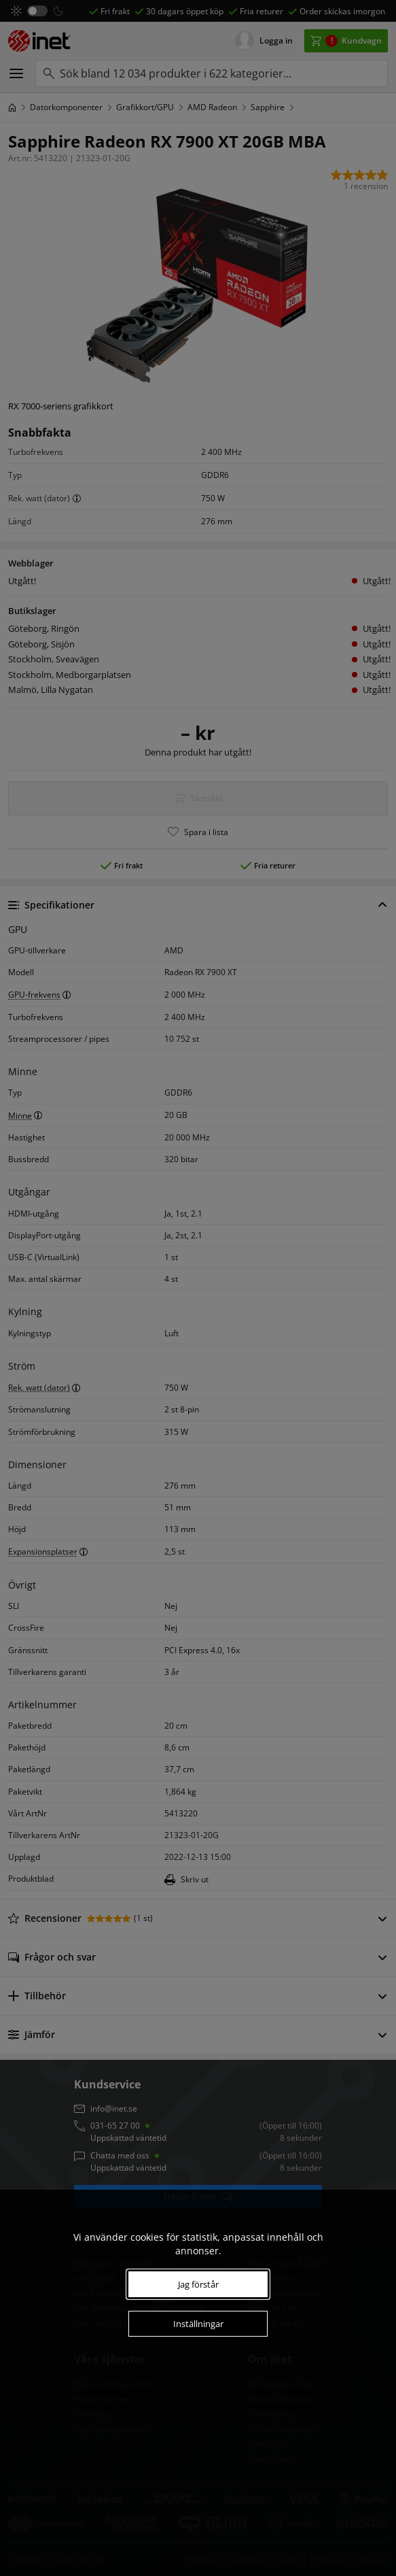 The height and width of the screenshot is (2576, 396). Describe the element at coordinates (198, 2324) in the screenshot. I see `Inställningar` at that location.